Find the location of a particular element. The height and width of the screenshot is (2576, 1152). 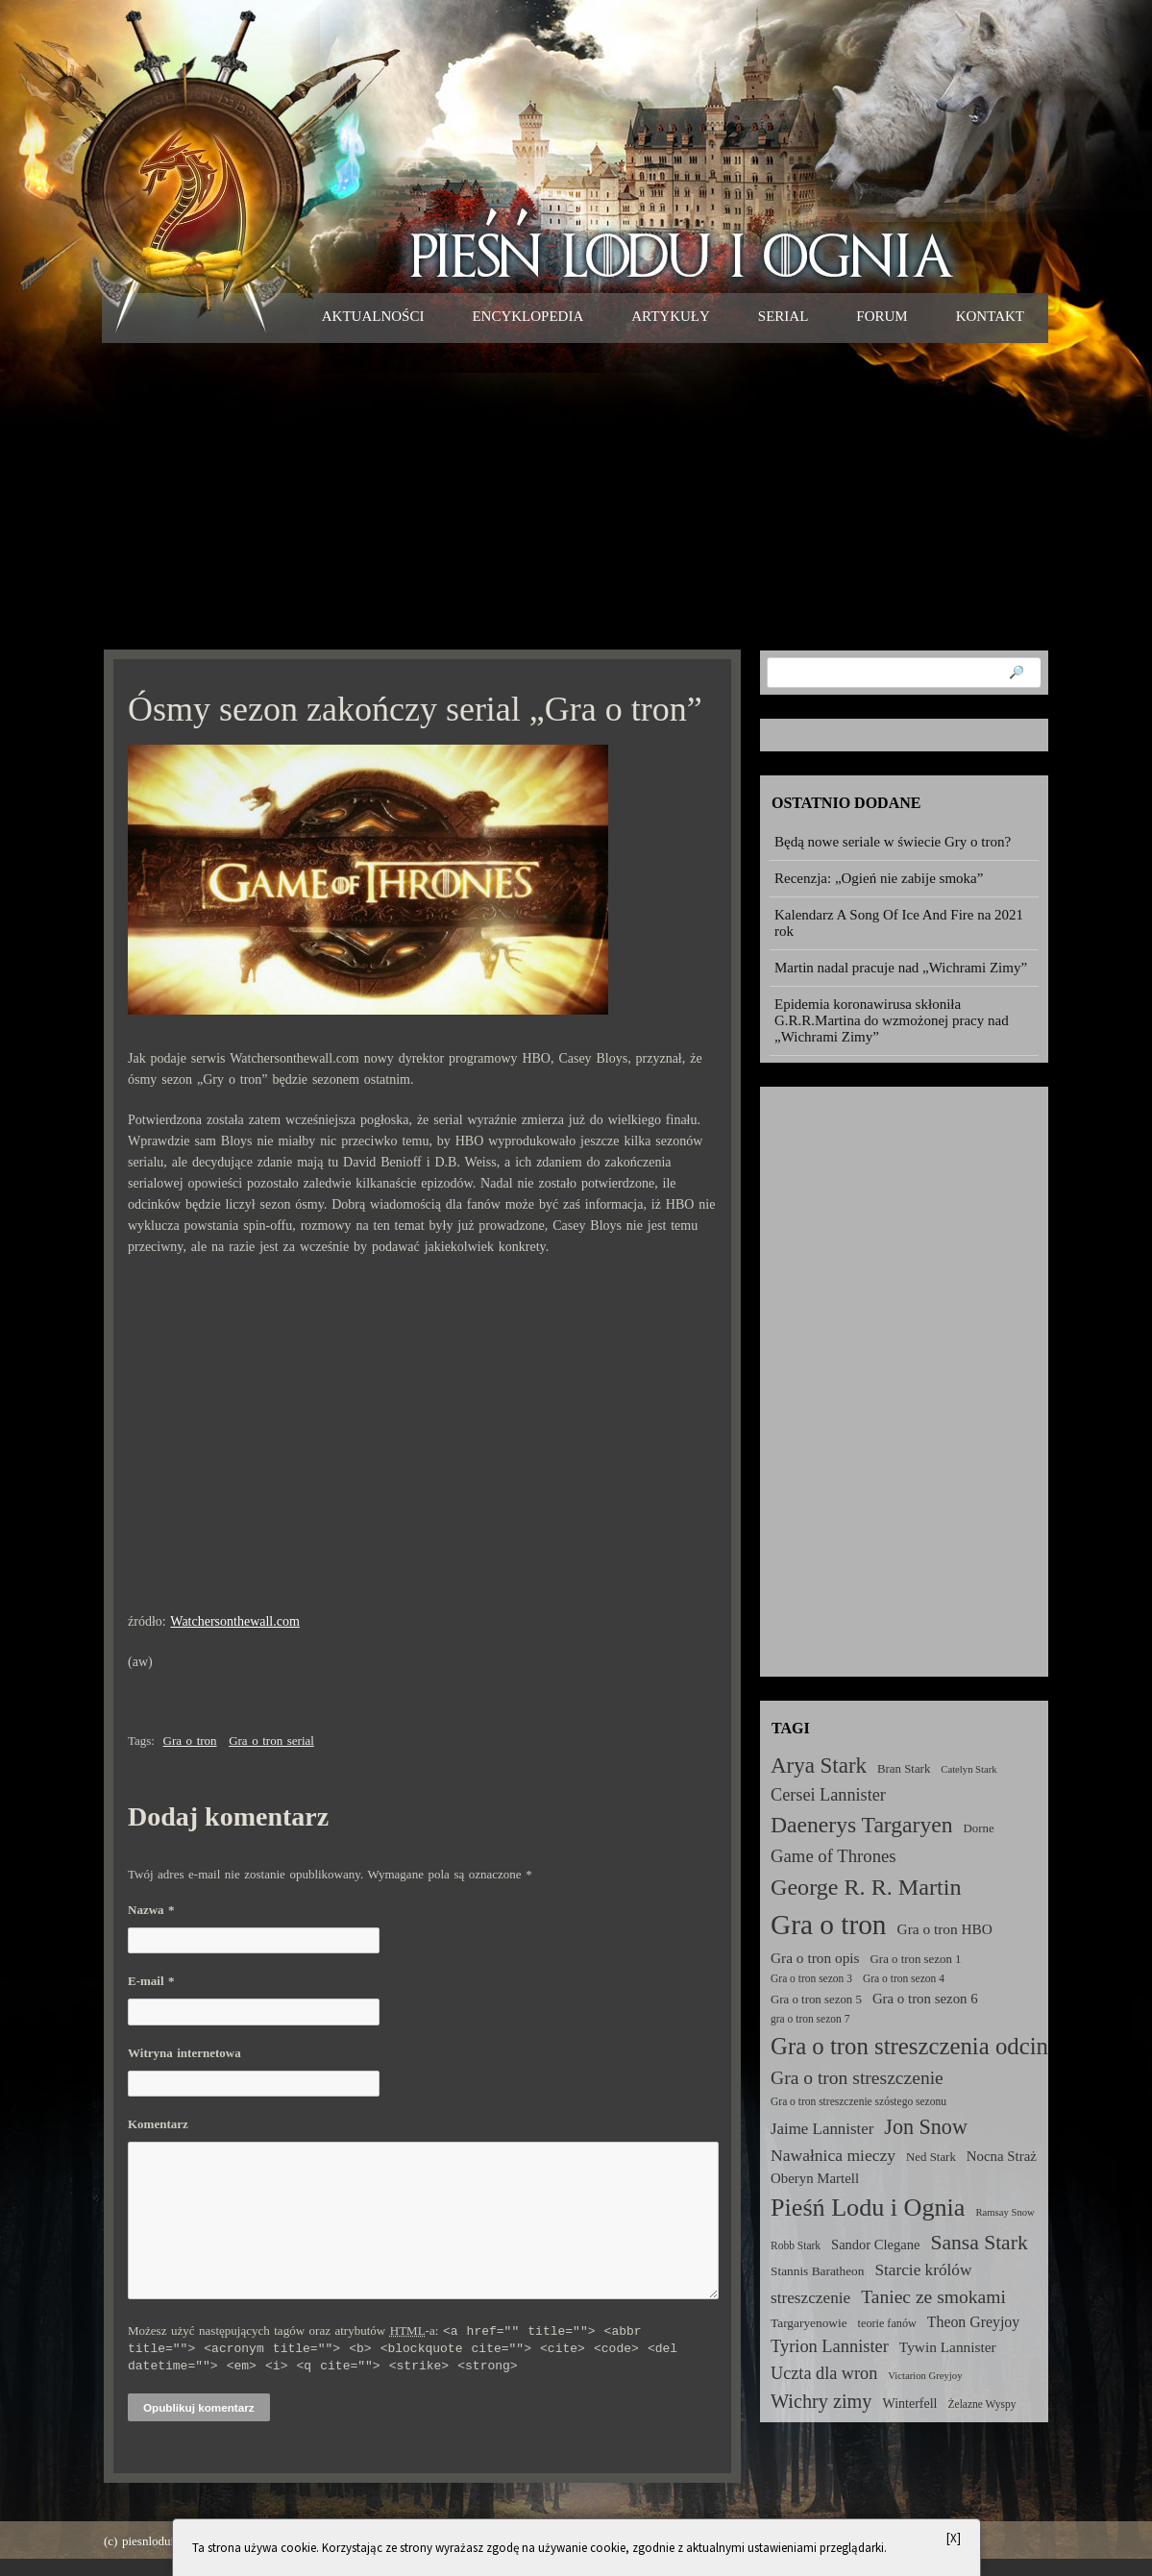

Jaime Lannister is located at coordinates (822, 2129).